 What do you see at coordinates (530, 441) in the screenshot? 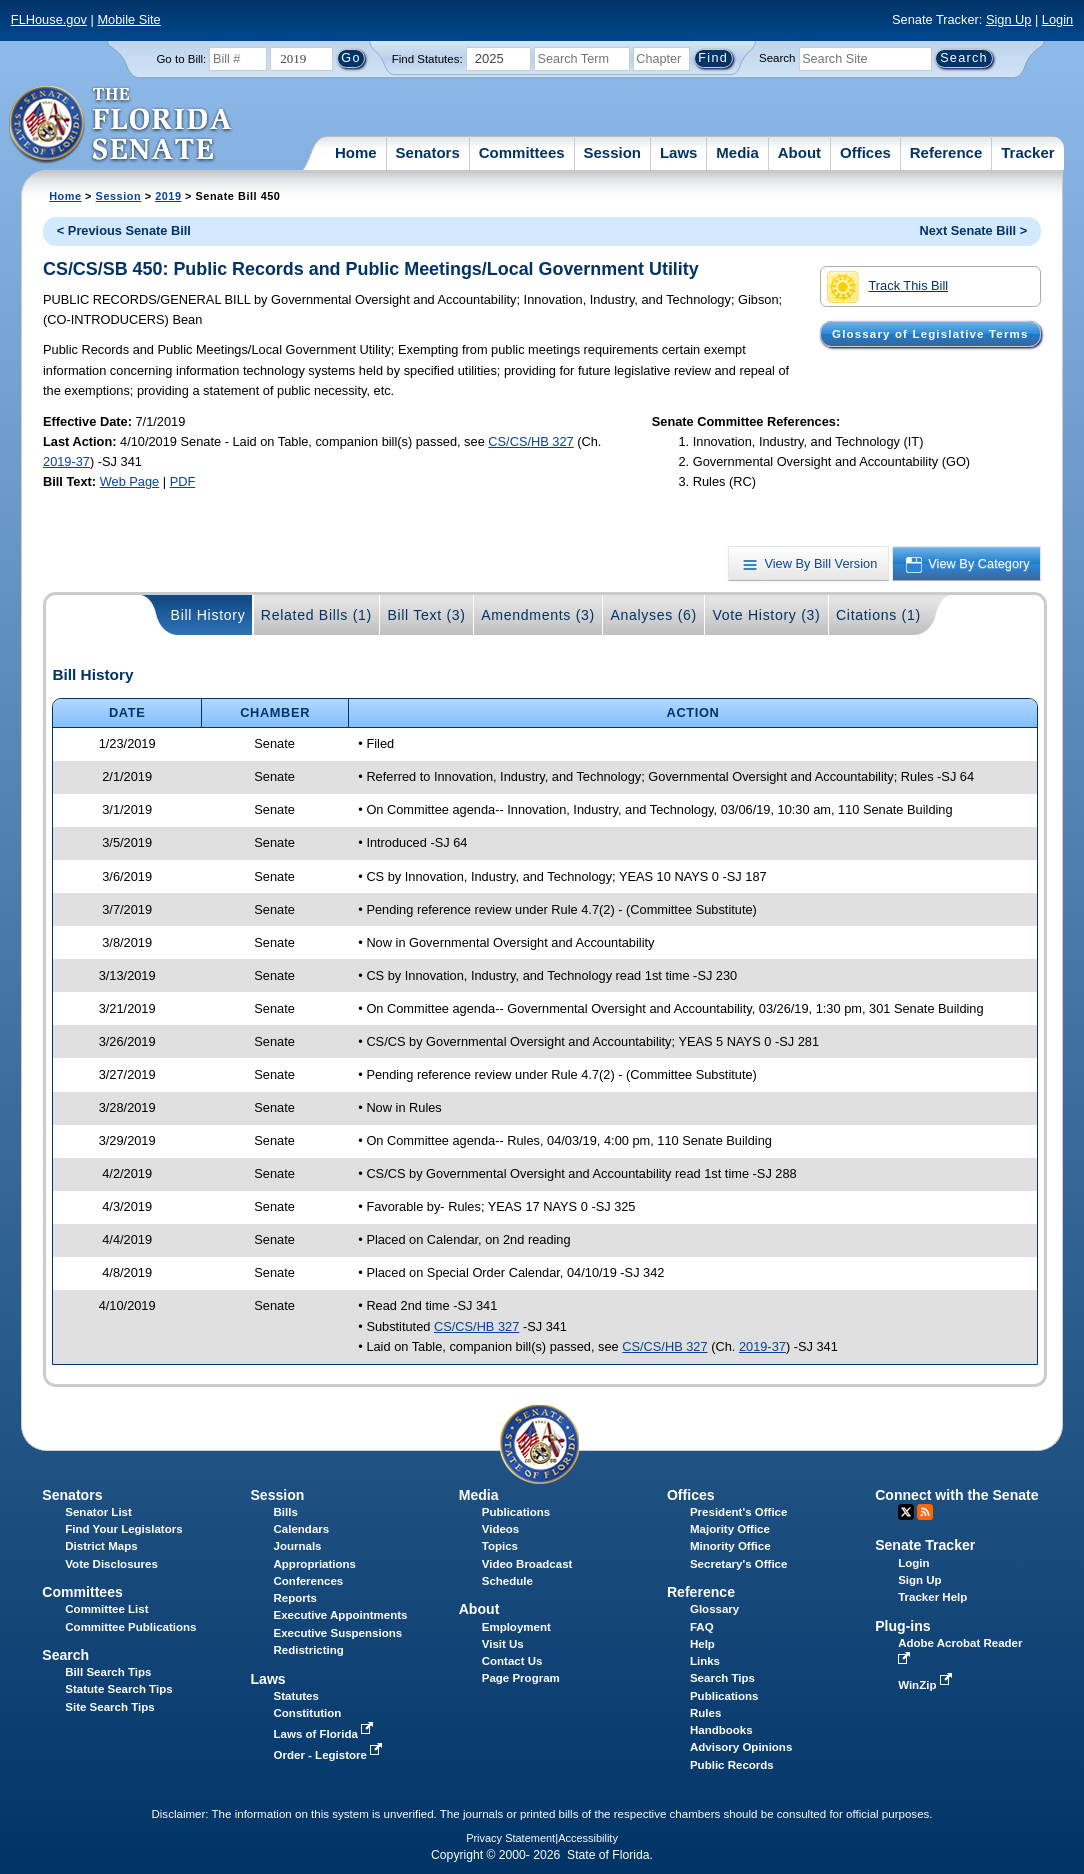
I see `CS/CS/HB 327` at bounding box center [530, 441].